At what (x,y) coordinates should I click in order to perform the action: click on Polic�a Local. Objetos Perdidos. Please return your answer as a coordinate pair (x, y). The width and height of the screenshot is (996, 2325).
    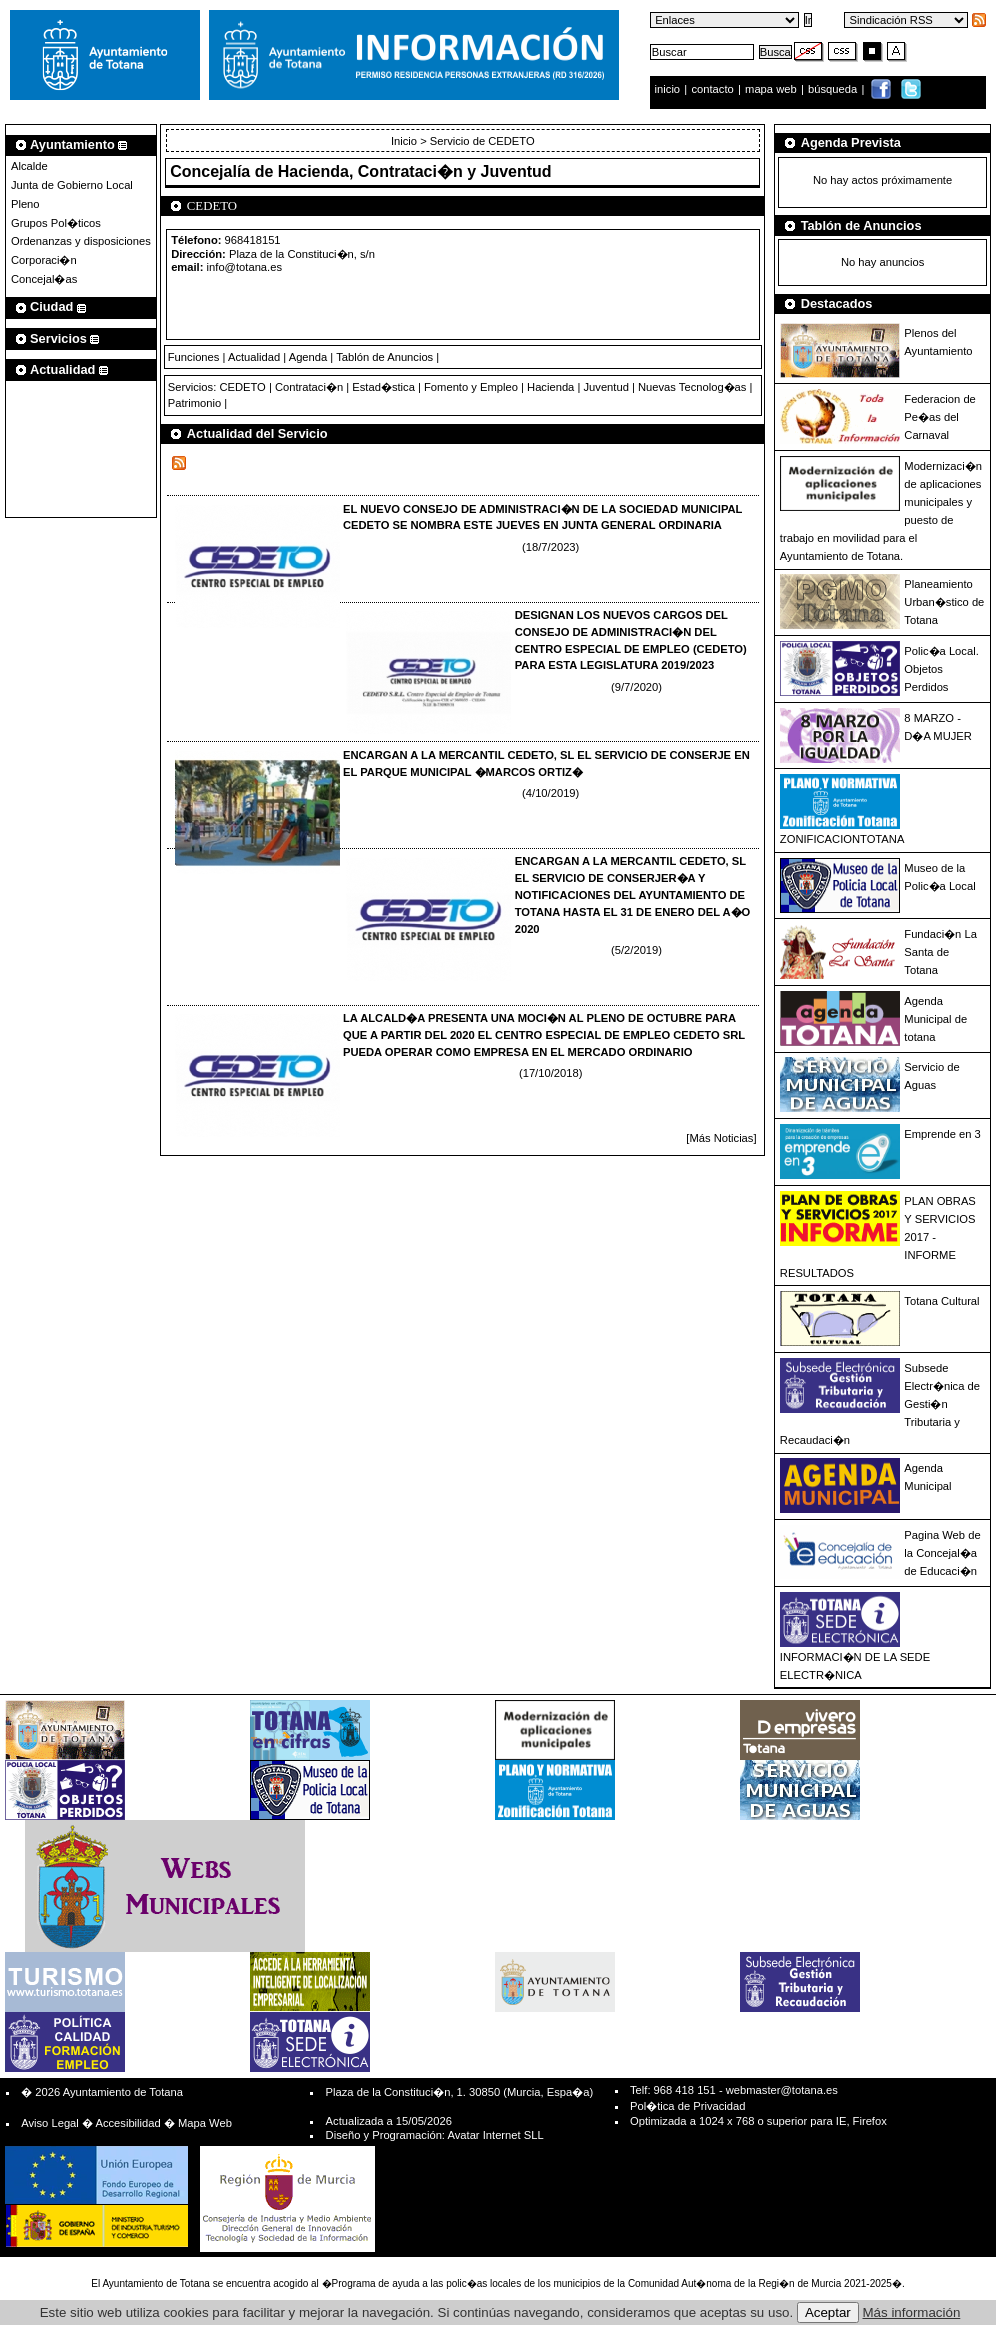
    Looking at the image, I should click on (941, 669).